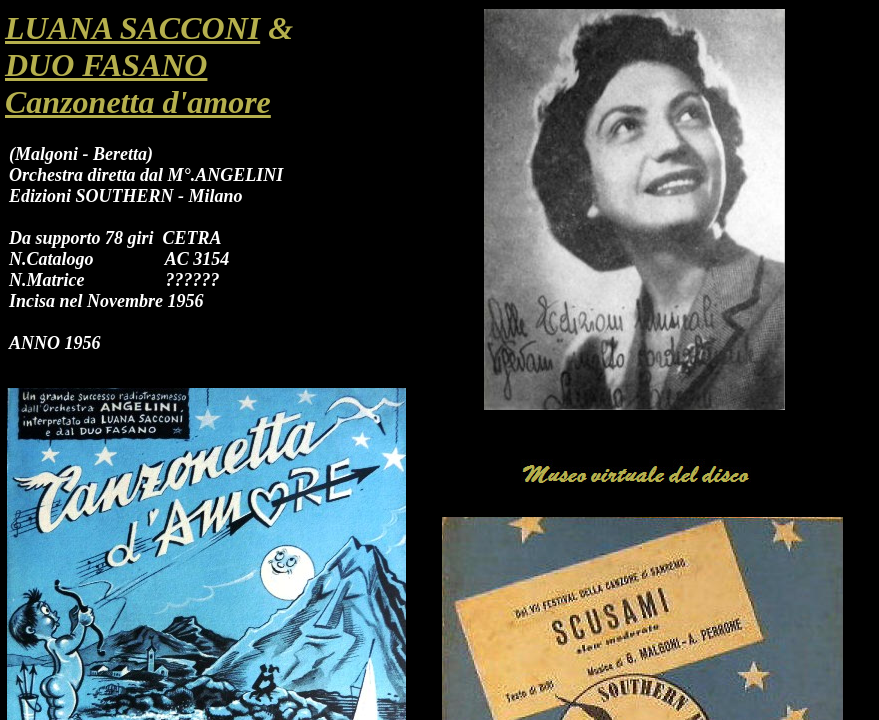  Describe the element at coordinates (138, 102) in the screenshot. I see `Canzonetta d'amore` at that location.